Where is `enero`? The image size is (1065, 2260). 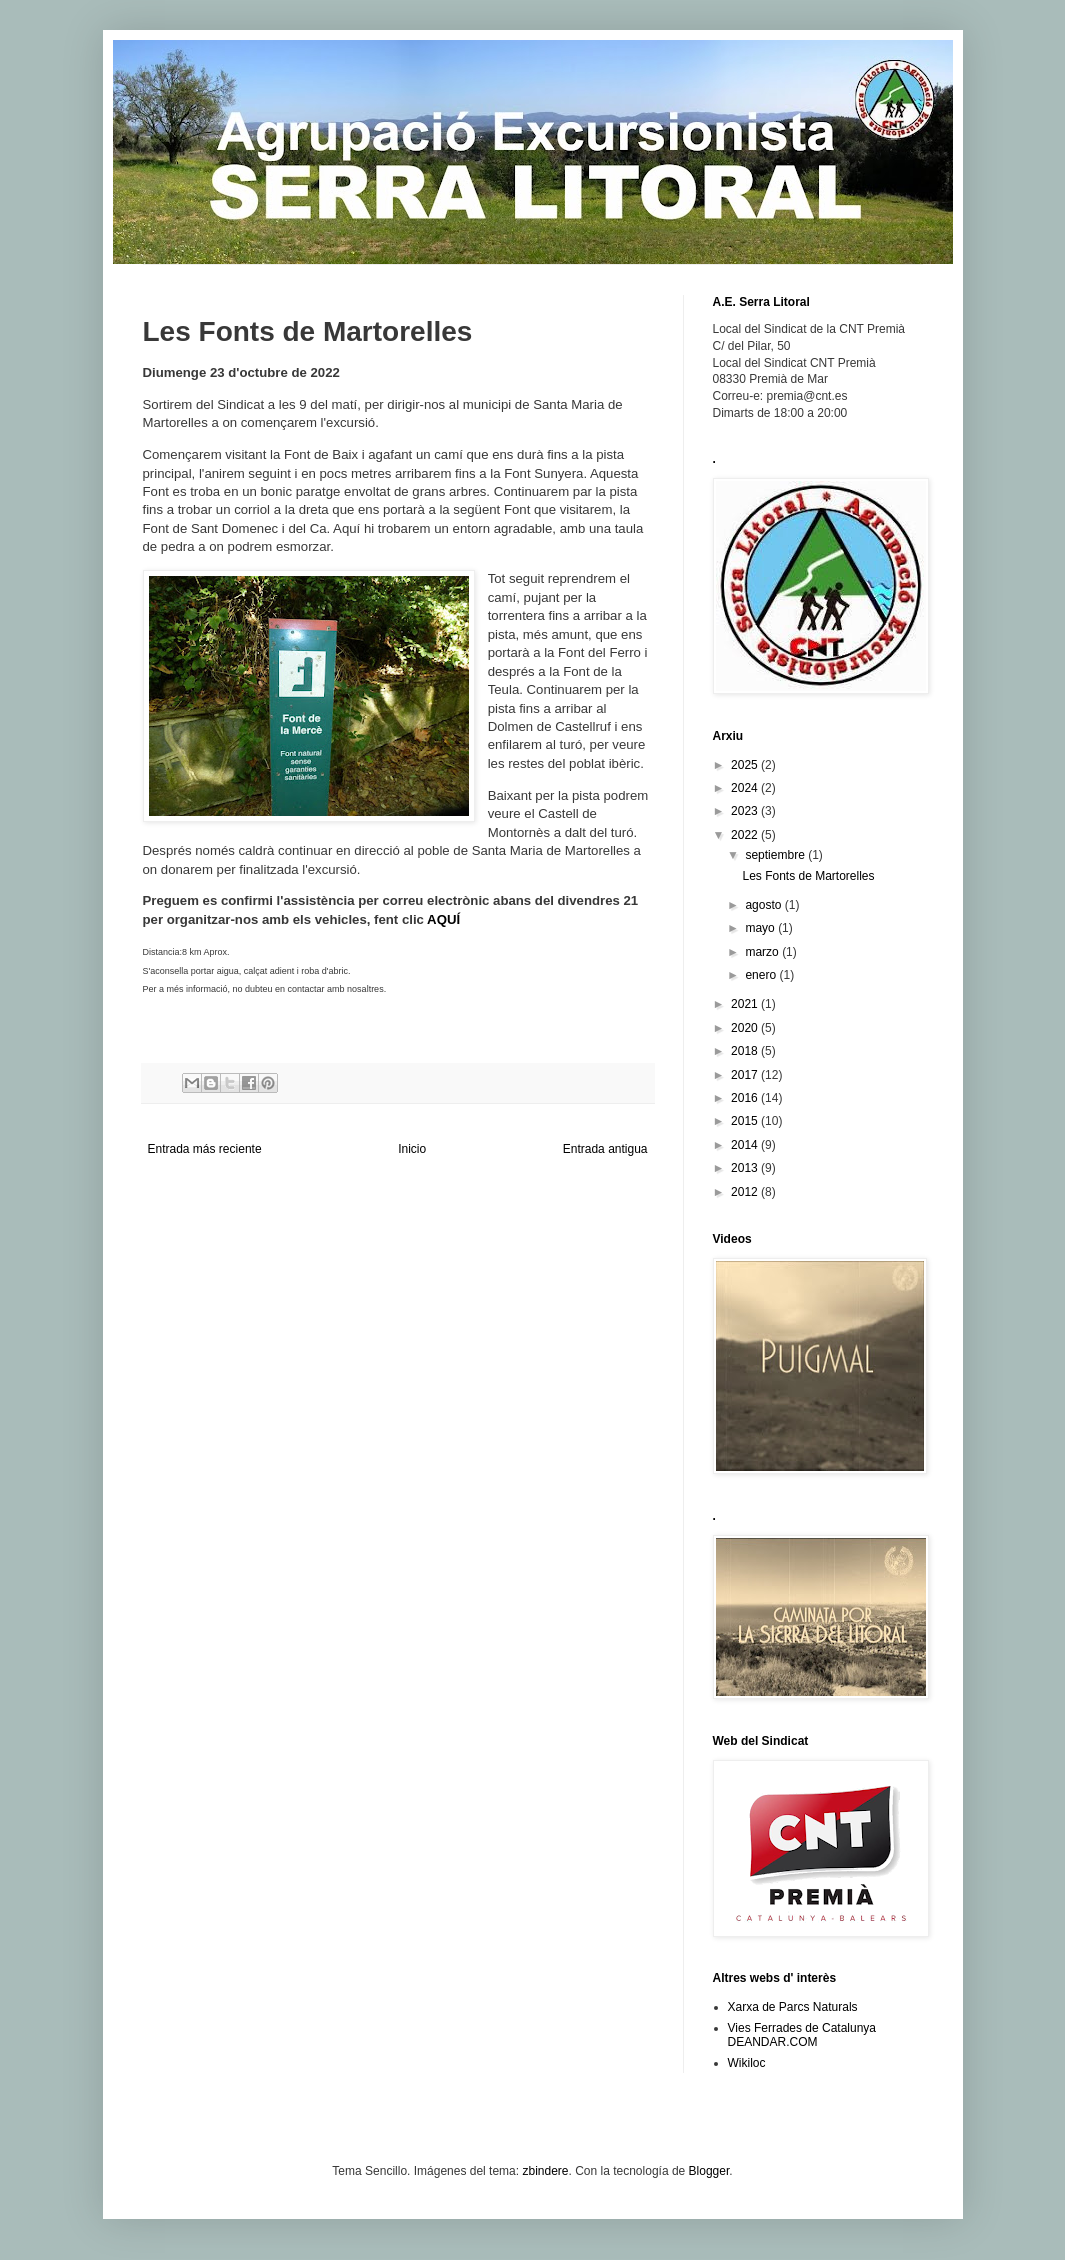
enero is located at coordinates (762, 975).